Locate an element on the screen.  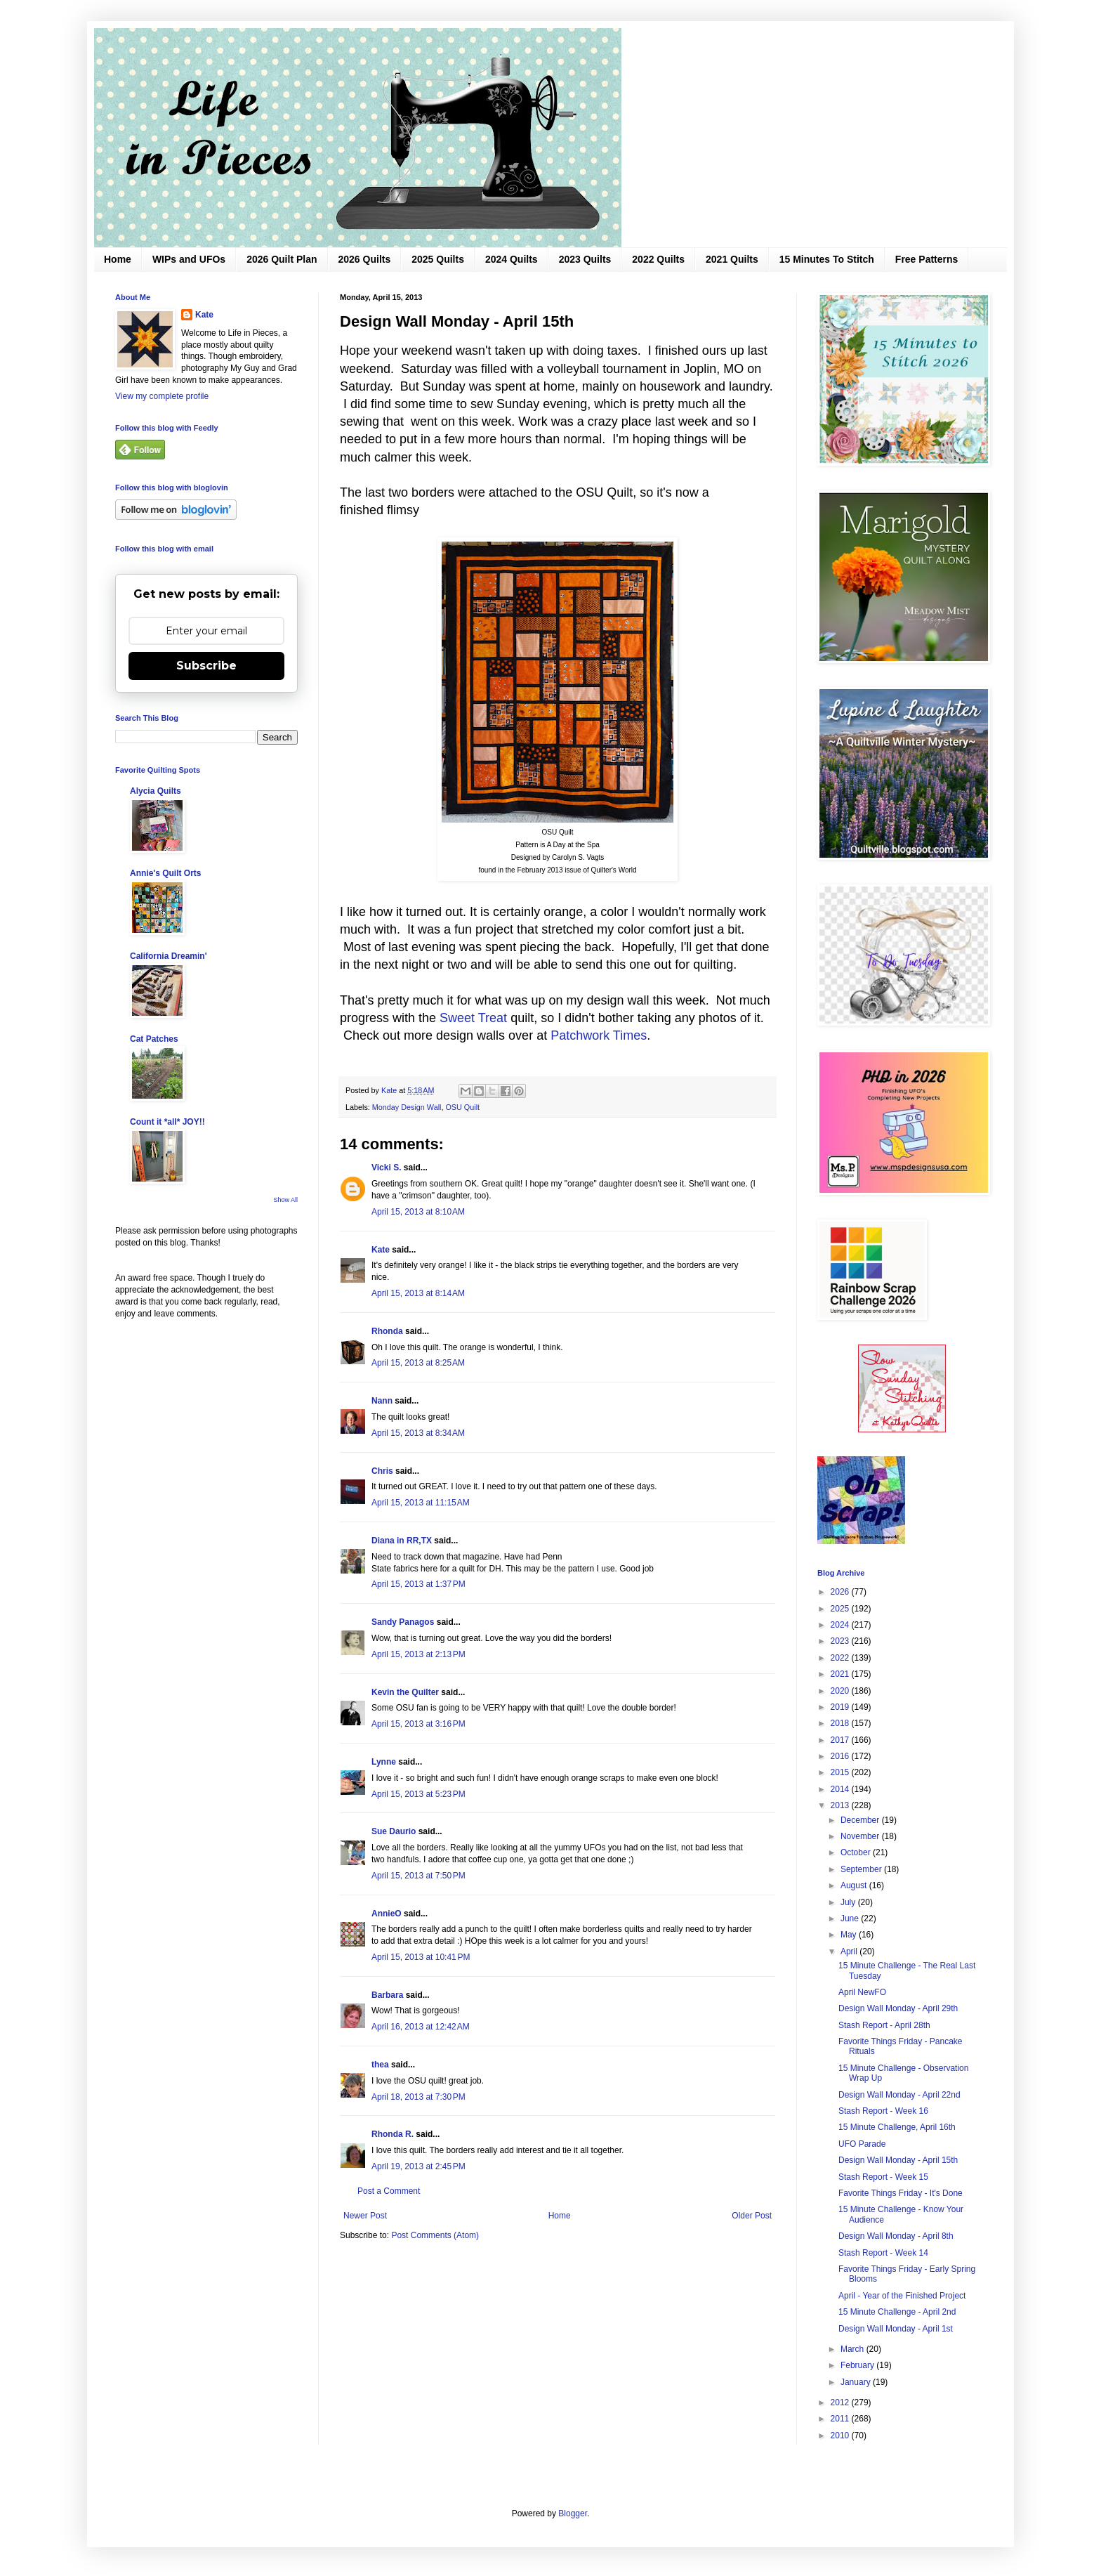
Annie's Quilt Orts is located at coordinates (166, 873).